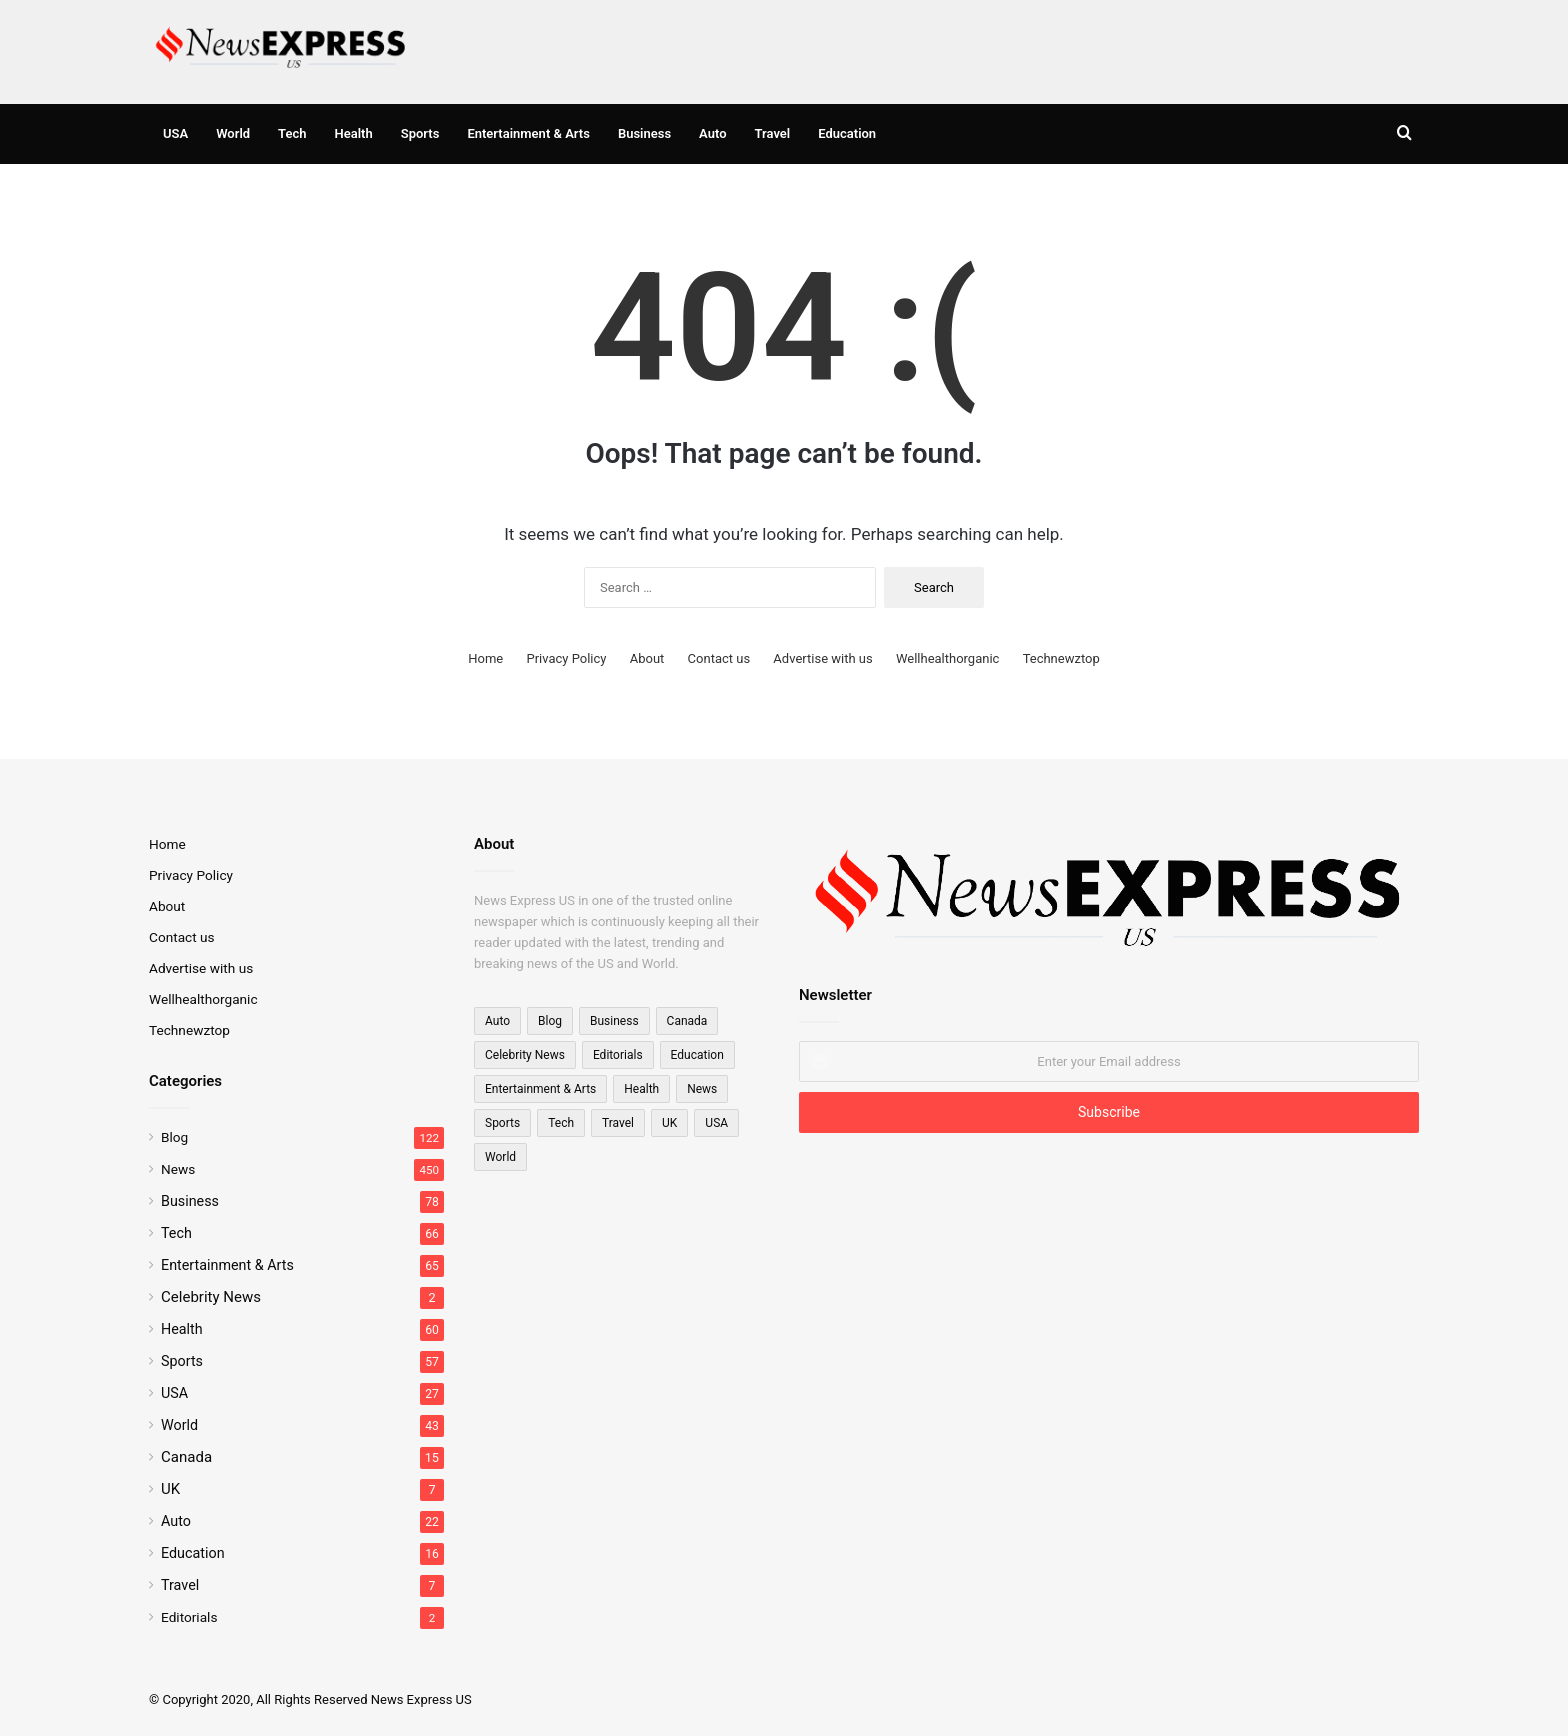 This screenshot has height=1736, width=1568. Describe the element at coordinates (292, 133) in the screenshot. I see `Tech` at that location.